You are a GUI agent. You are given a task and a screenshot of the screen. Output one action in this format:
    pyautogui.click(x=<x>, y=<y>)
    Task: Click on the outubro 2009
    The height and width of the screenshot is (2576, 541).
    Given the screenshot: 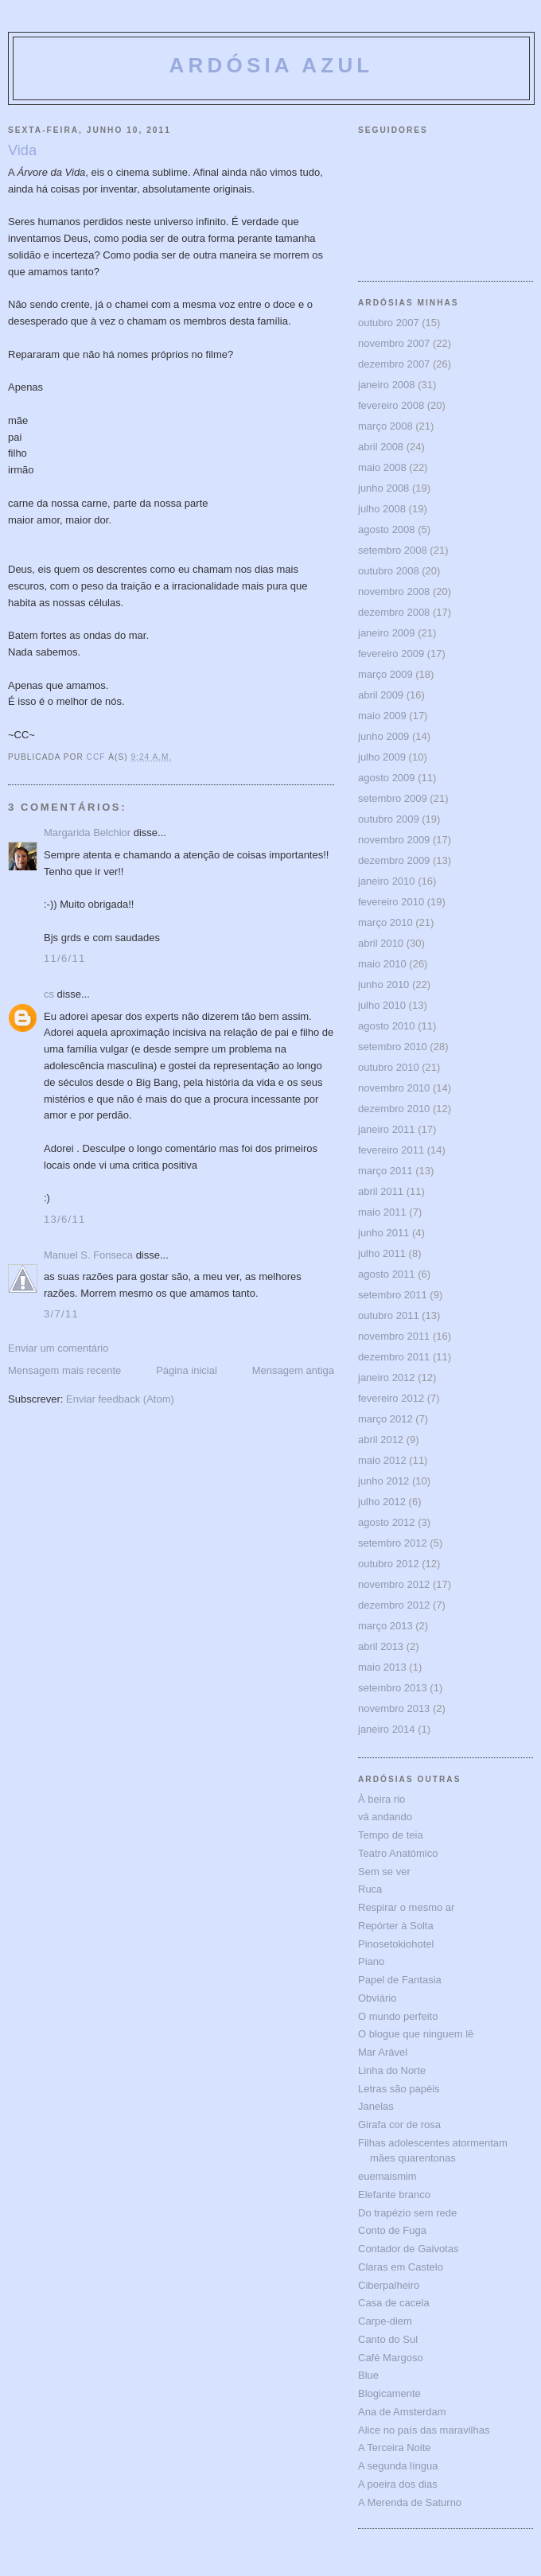 What is the action you would take?
    pyautogui.click(x=388, y=819)
    